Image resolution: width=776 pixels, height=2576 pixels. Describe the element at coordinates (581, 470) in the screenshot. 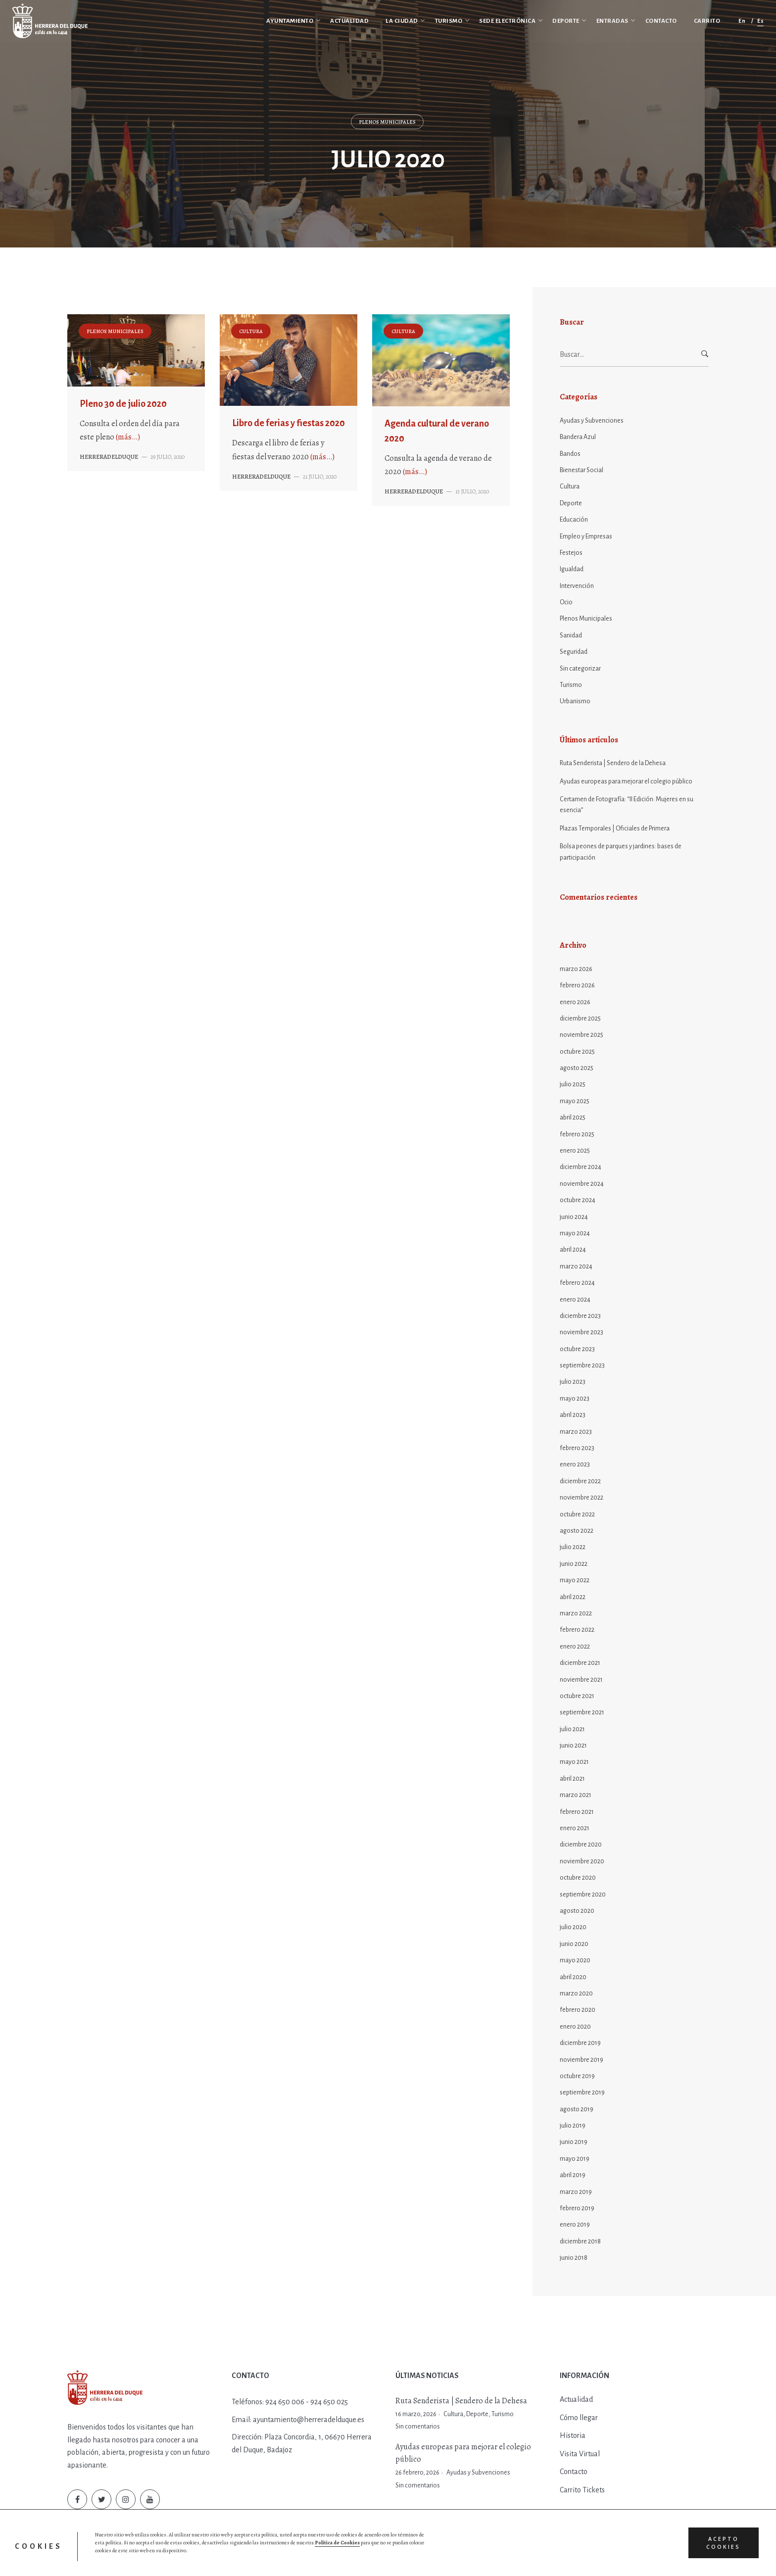

I see `Bienestar Social` at that location.